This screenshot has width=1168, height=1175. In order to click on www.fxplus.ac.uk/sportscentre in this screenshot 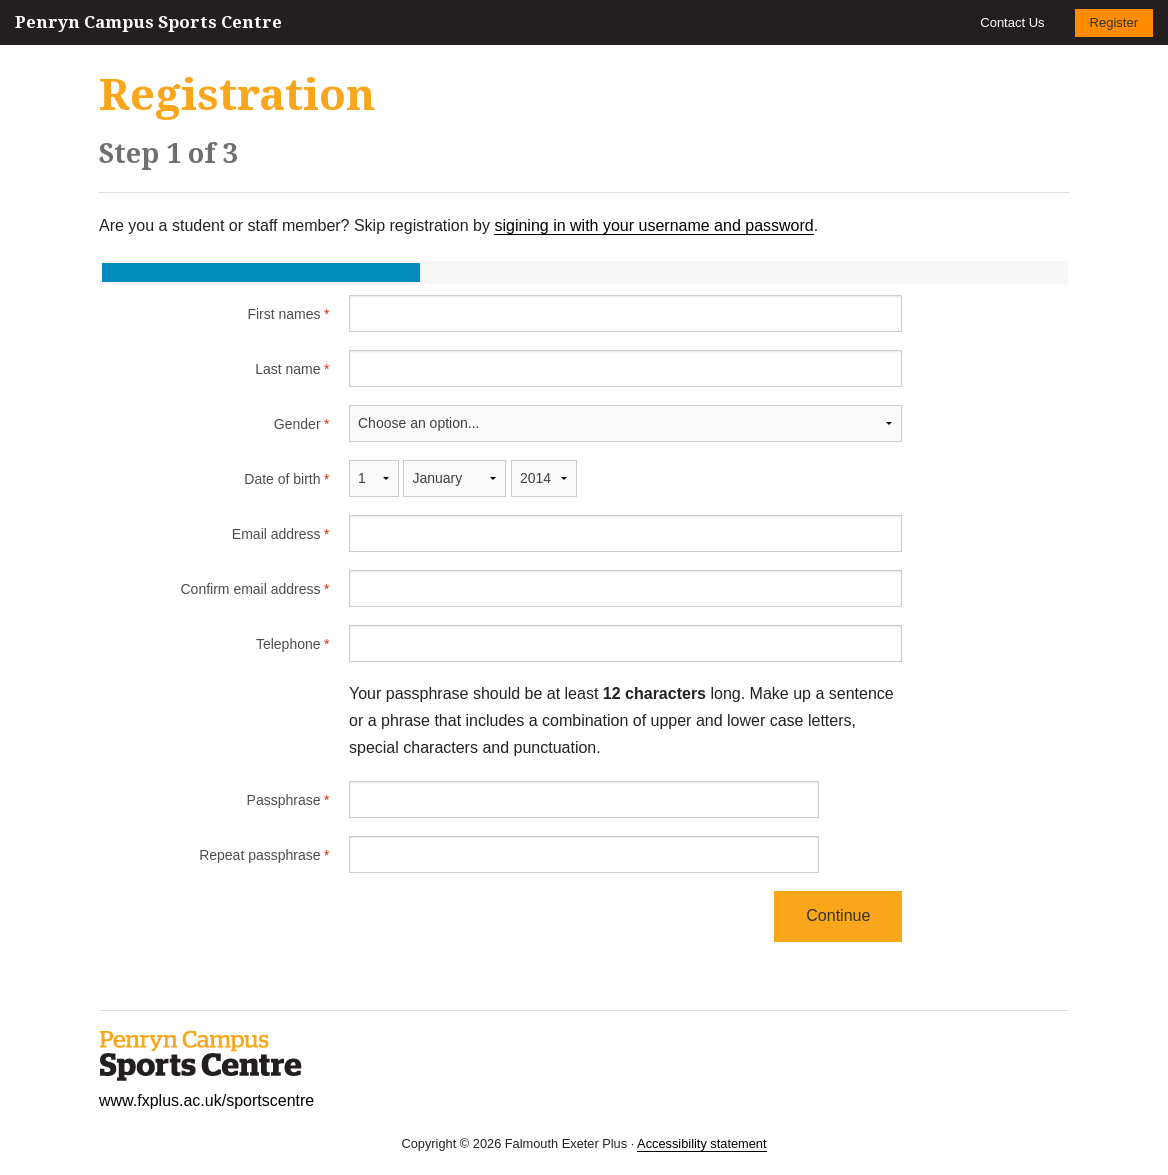, I will do `click(206, 1100)`.